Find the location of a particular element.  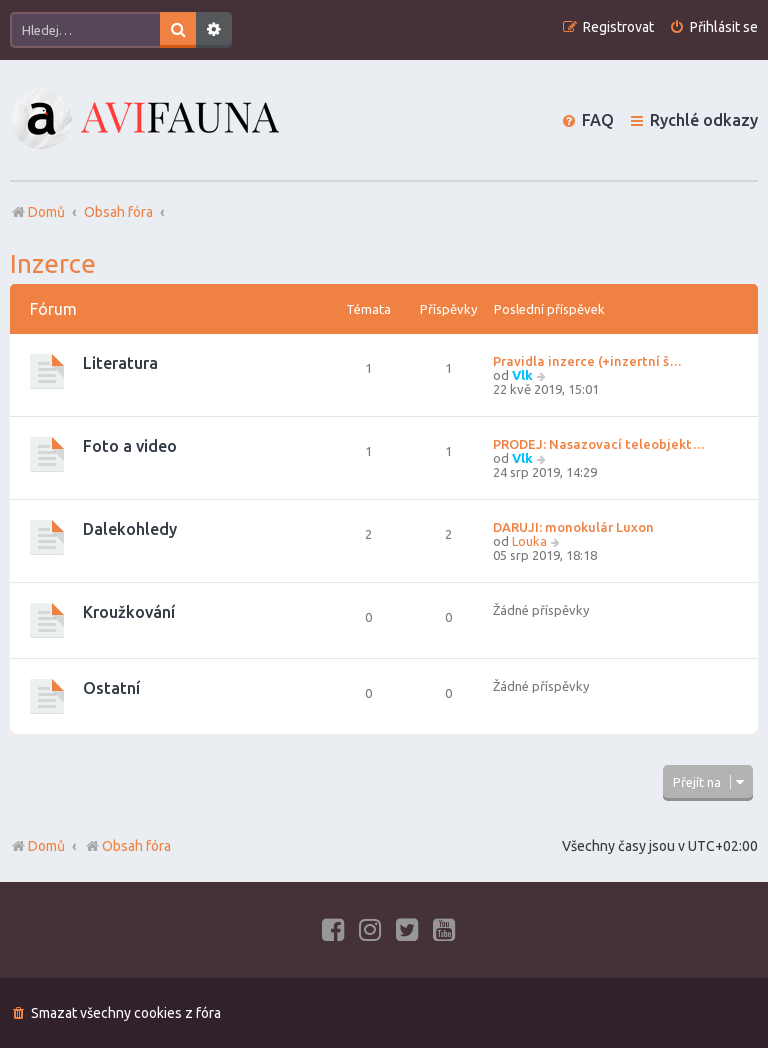

Domů is located at coordinates (46, 846).